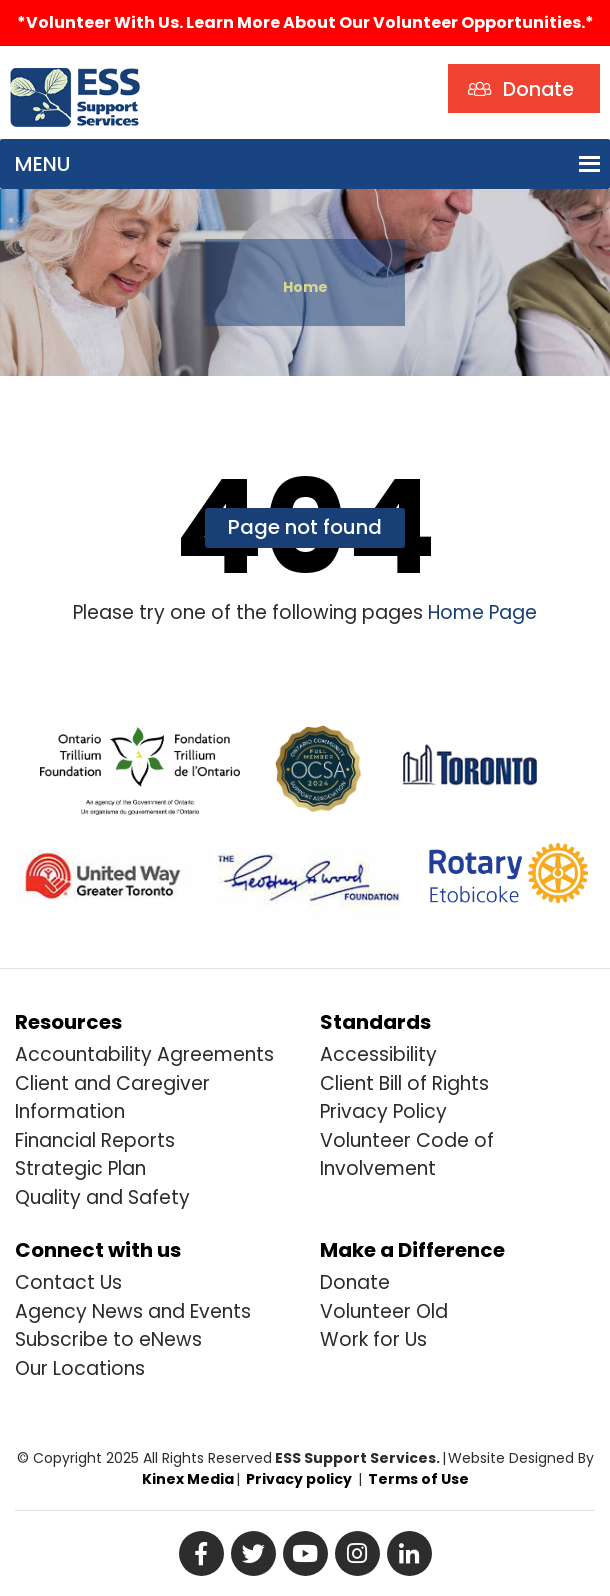  What do you see at coordinates (68, 1282) in the screenshot?
I see `Contact Us` at bounding box center [68, 1282].